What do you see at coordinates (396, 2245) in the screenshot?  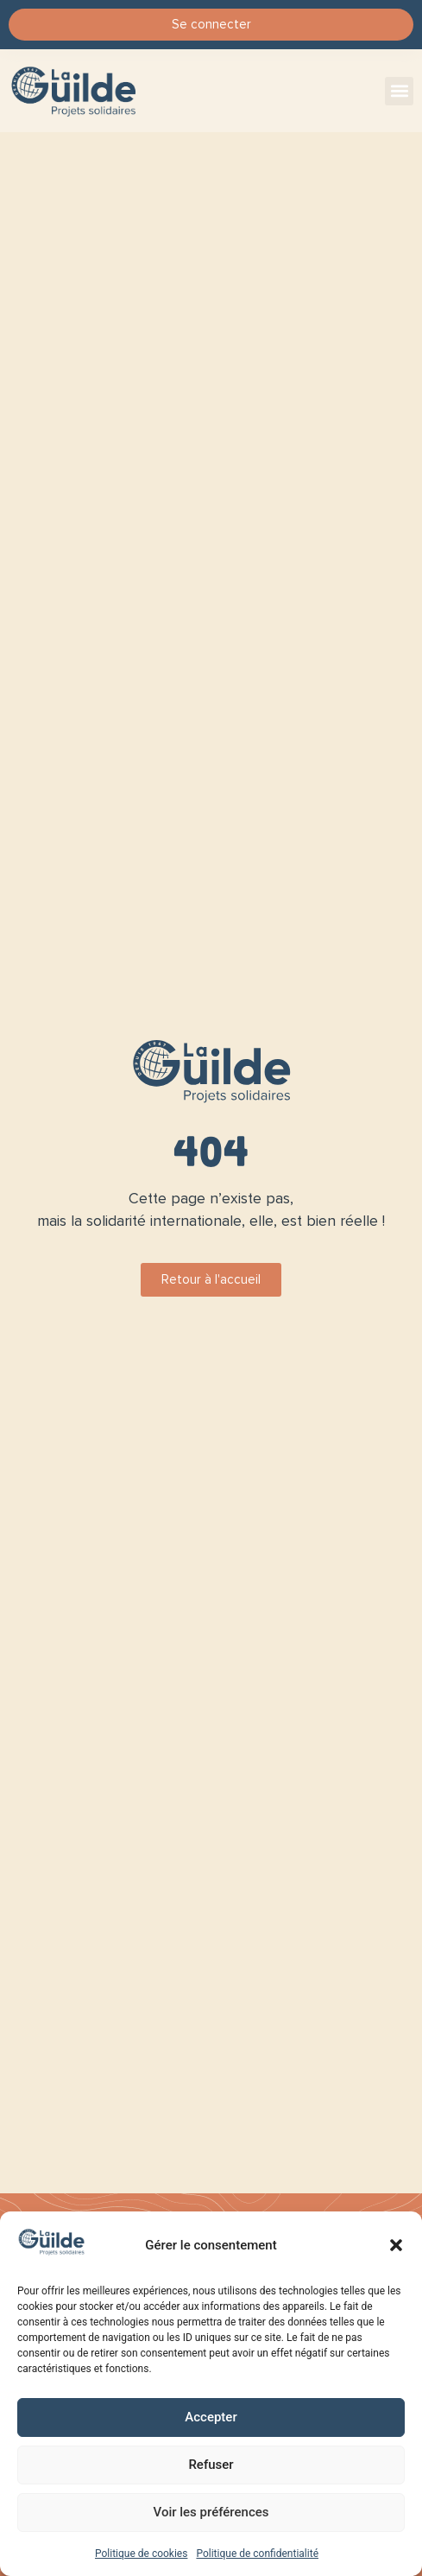 I see `[button]` at bounding box center [396, 2245].